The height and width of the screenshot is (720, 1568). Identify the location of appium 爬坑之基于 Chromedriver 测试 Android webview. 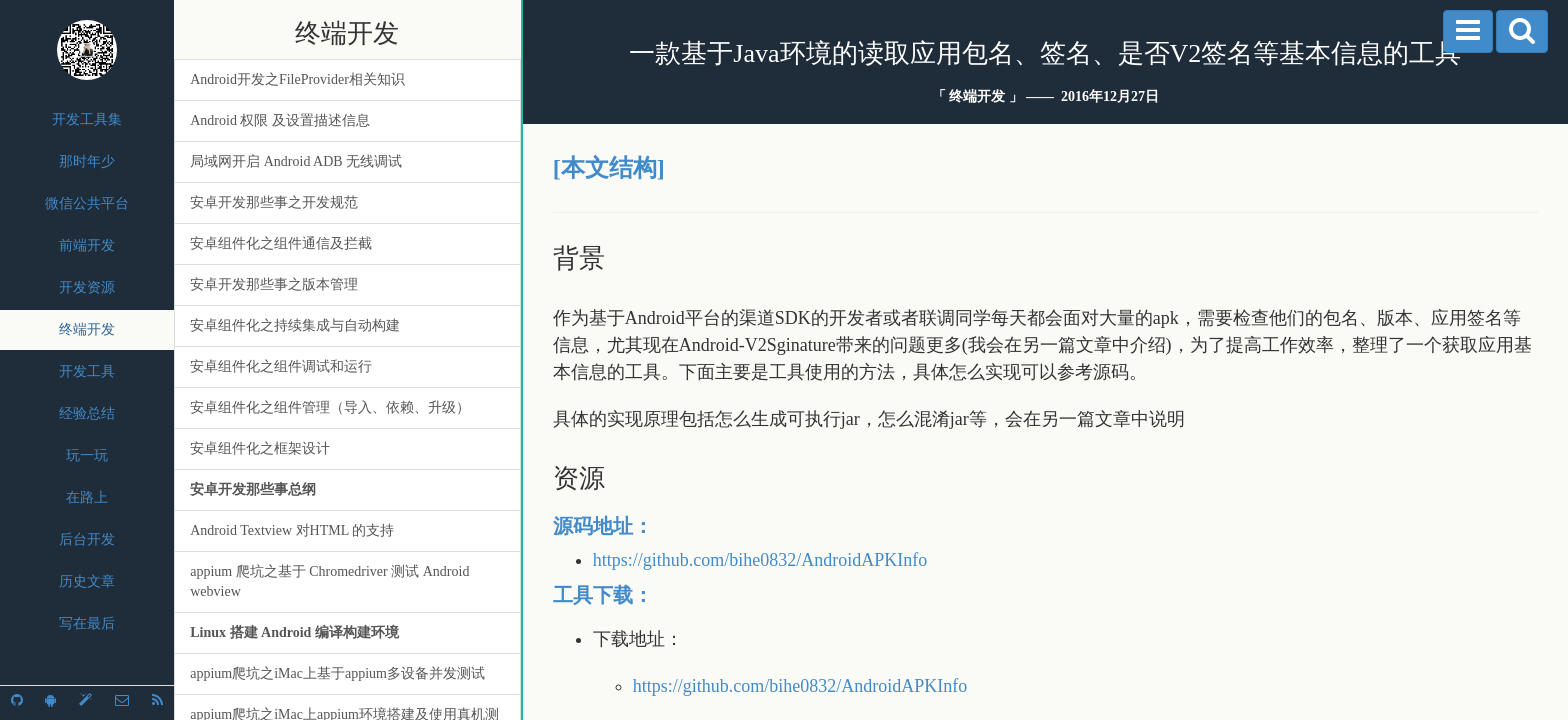
(329, 581).